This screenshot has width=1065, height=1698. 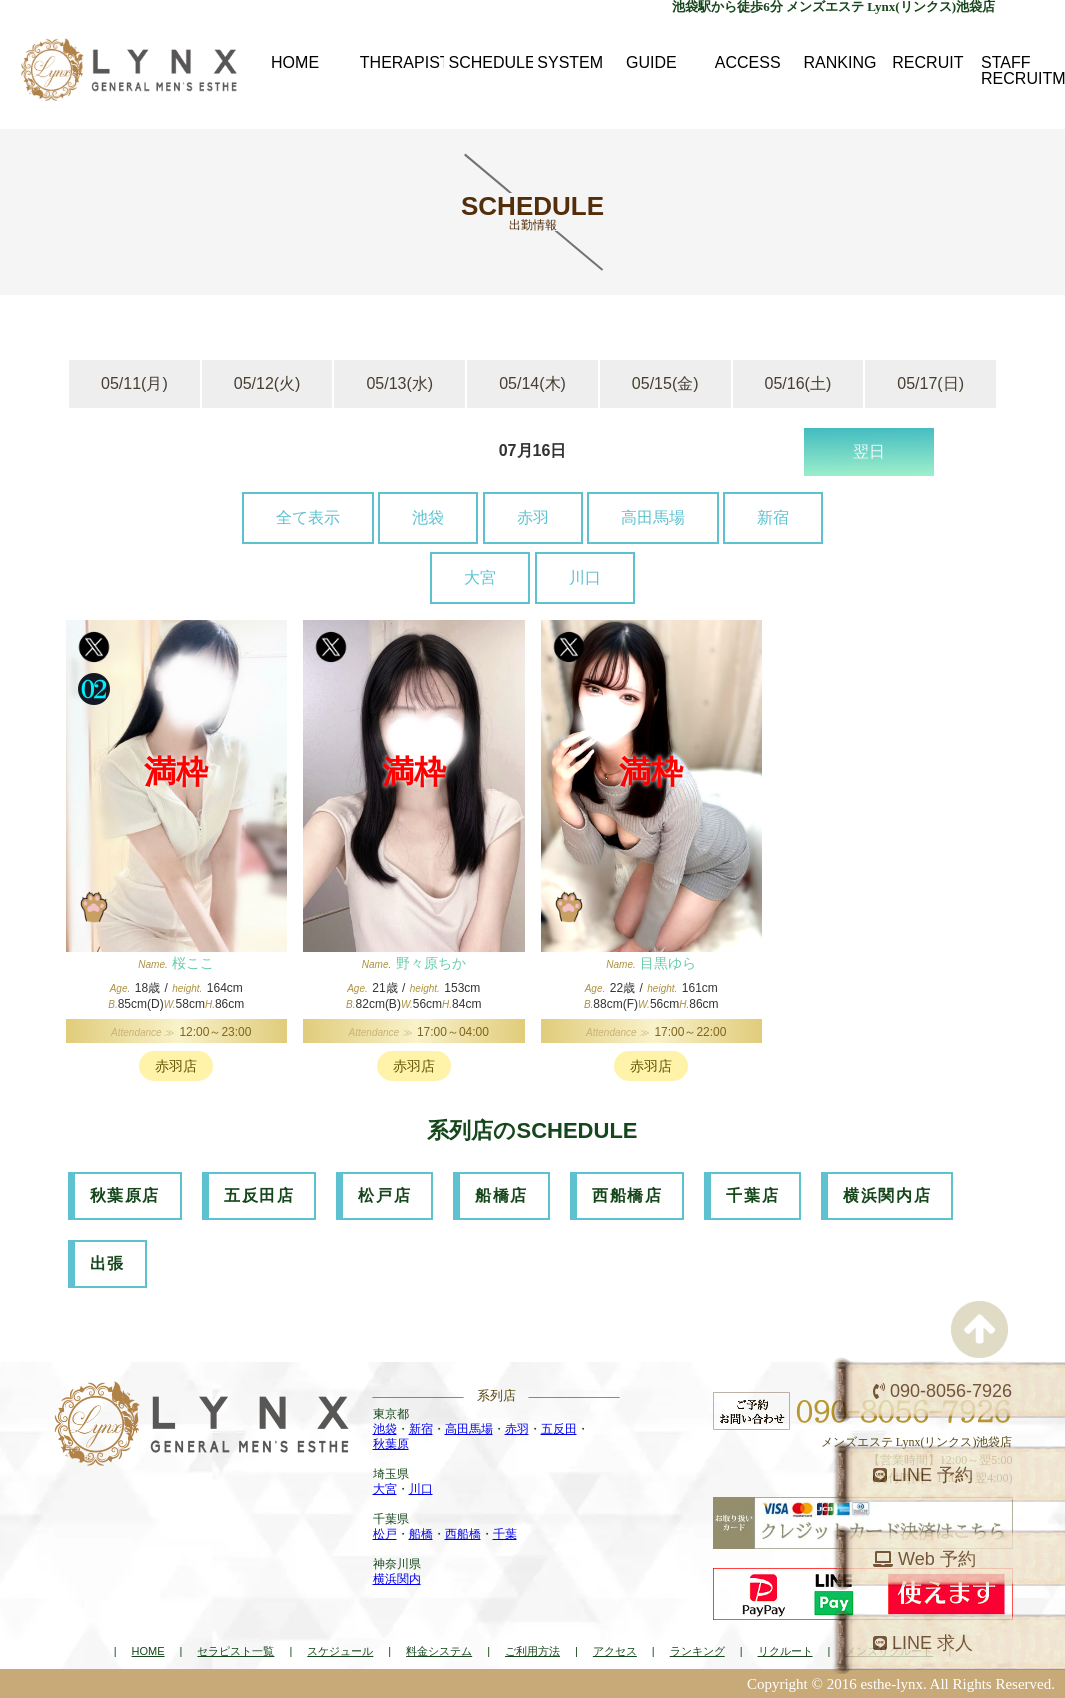 I want to click on 五反田店, so click(x=259, y=1195).